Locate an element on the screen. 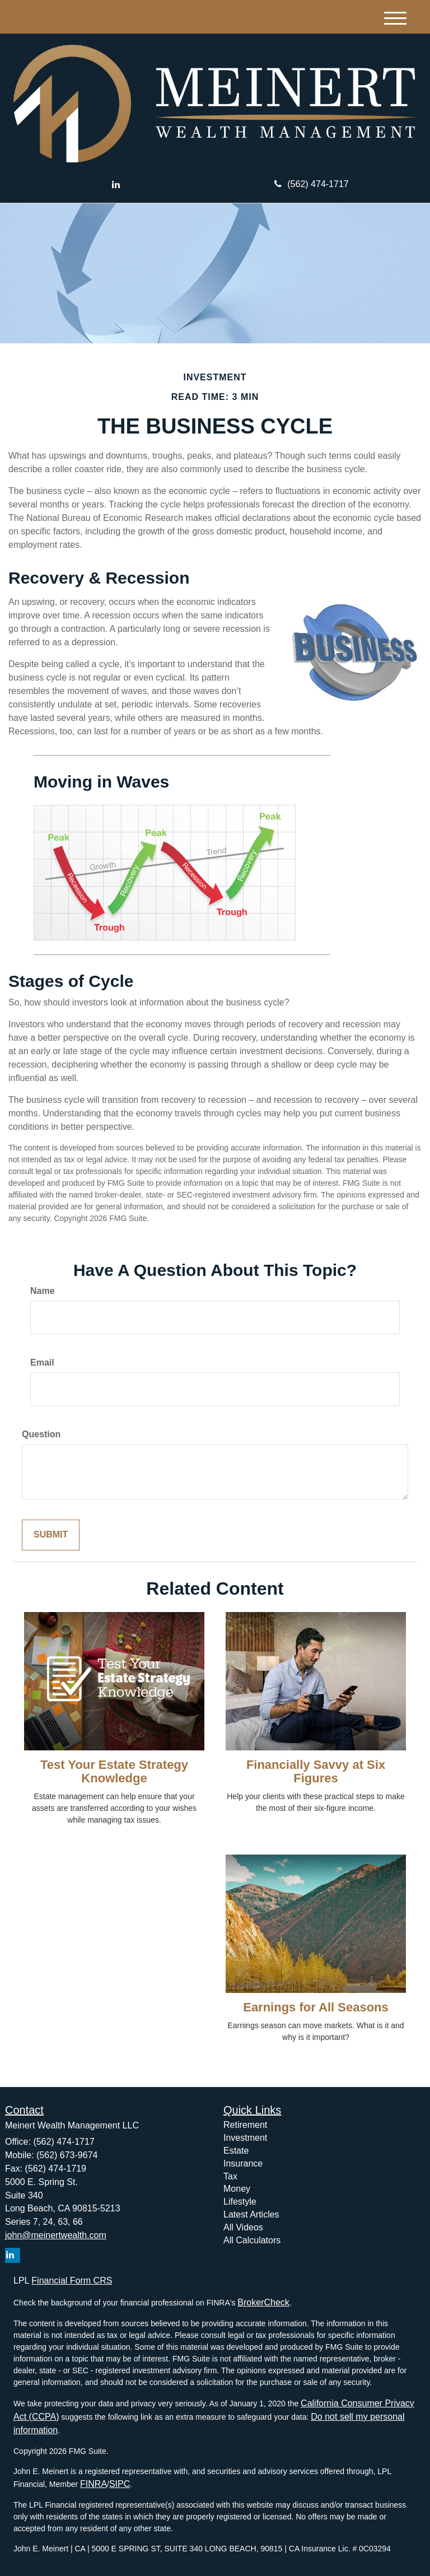  Retirement is located at coordinates (245, 2125).